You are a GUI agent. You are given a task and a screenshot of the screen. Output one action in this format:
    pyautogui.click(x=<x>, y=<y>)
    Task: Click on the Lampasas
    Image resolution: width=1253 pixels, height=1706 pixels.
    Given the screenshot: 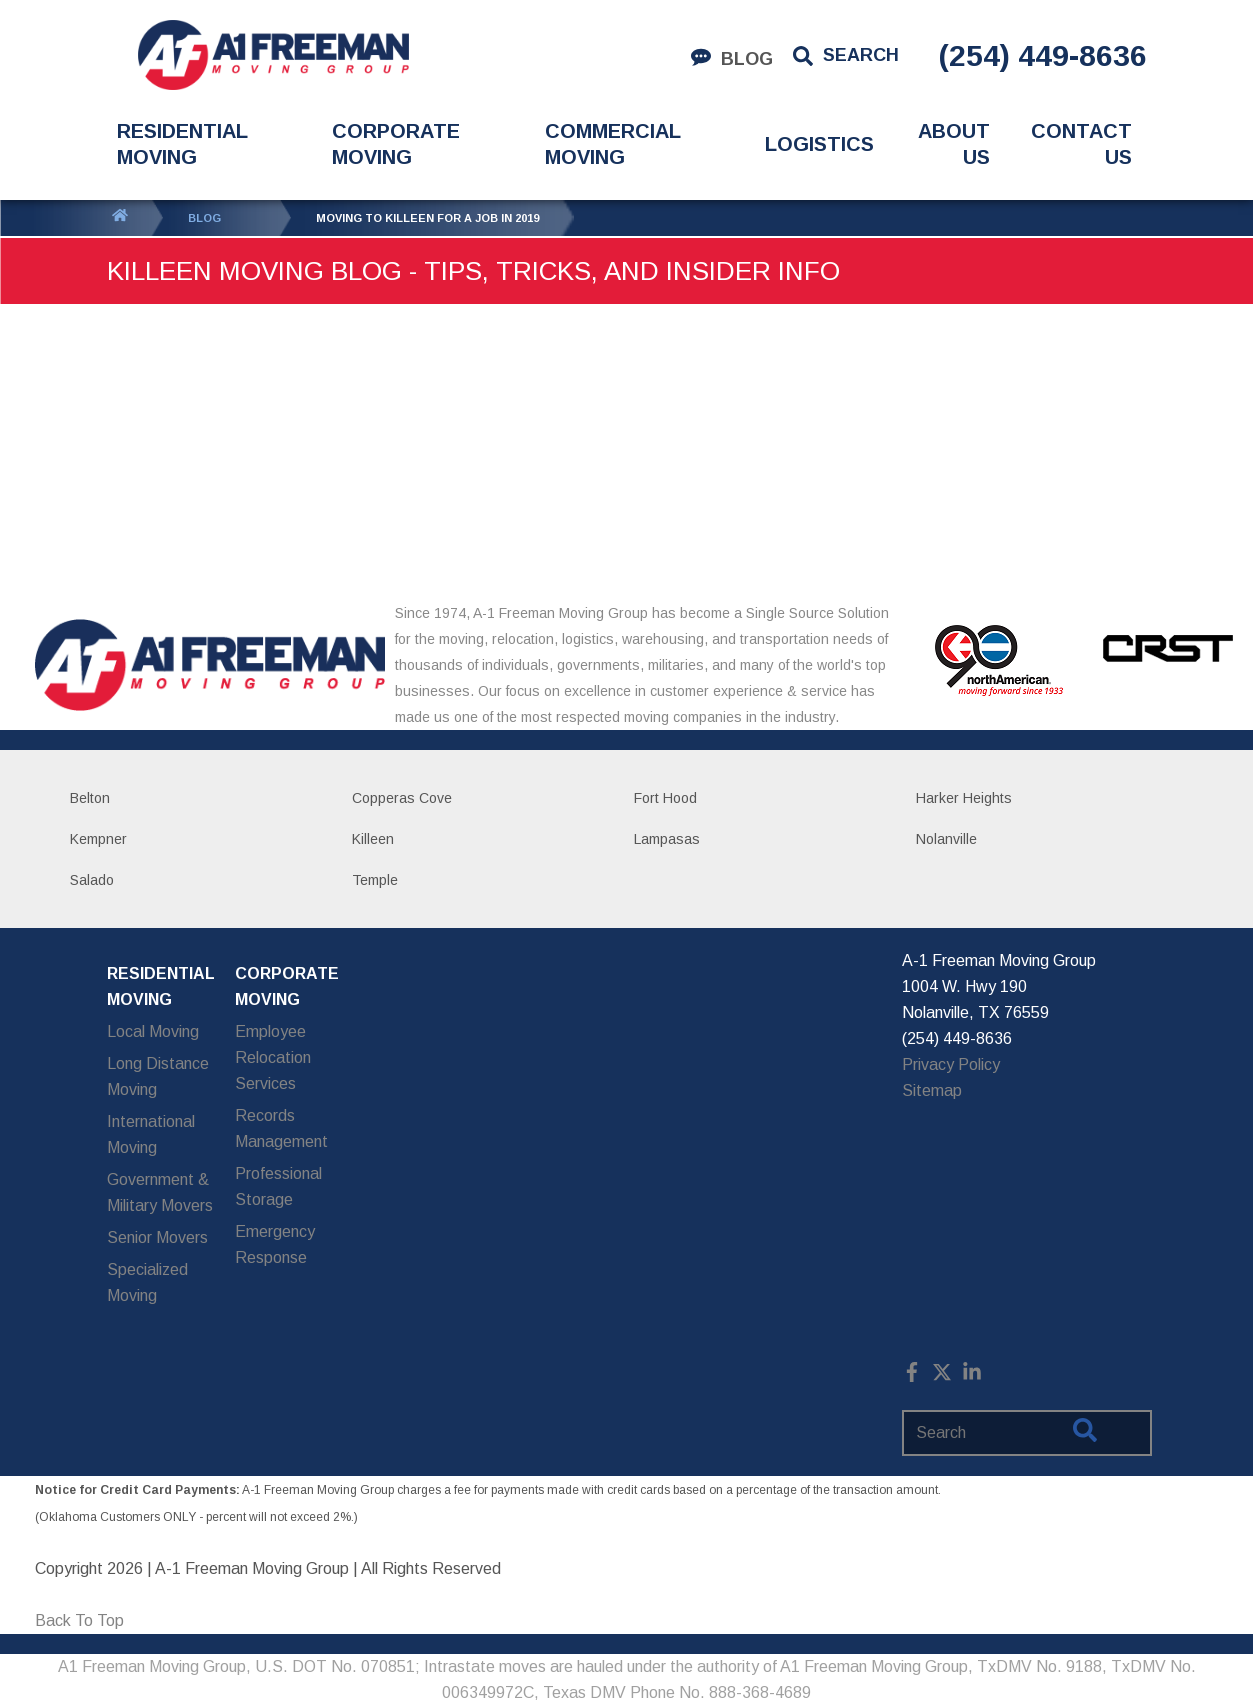 What is the action you would take?
    pyautogui.click(x=667, y=839)
    